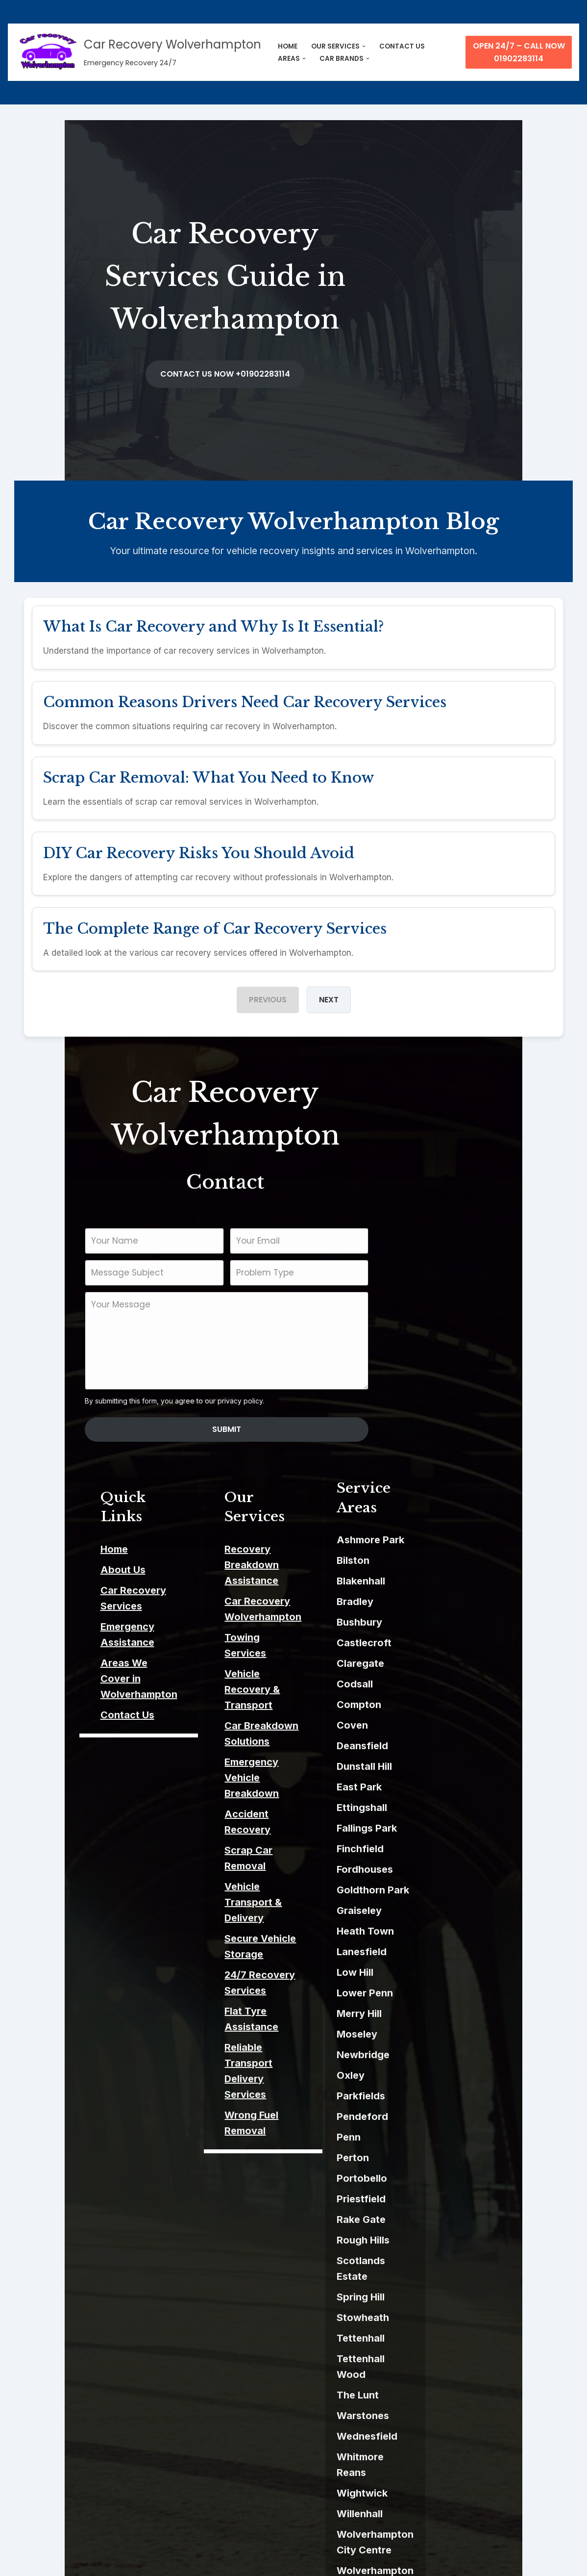 This screenshot has height=2576, width=587. Describe the element at coordinates (428, 1991) in the screenshot. I see `Newbridge` at that location.